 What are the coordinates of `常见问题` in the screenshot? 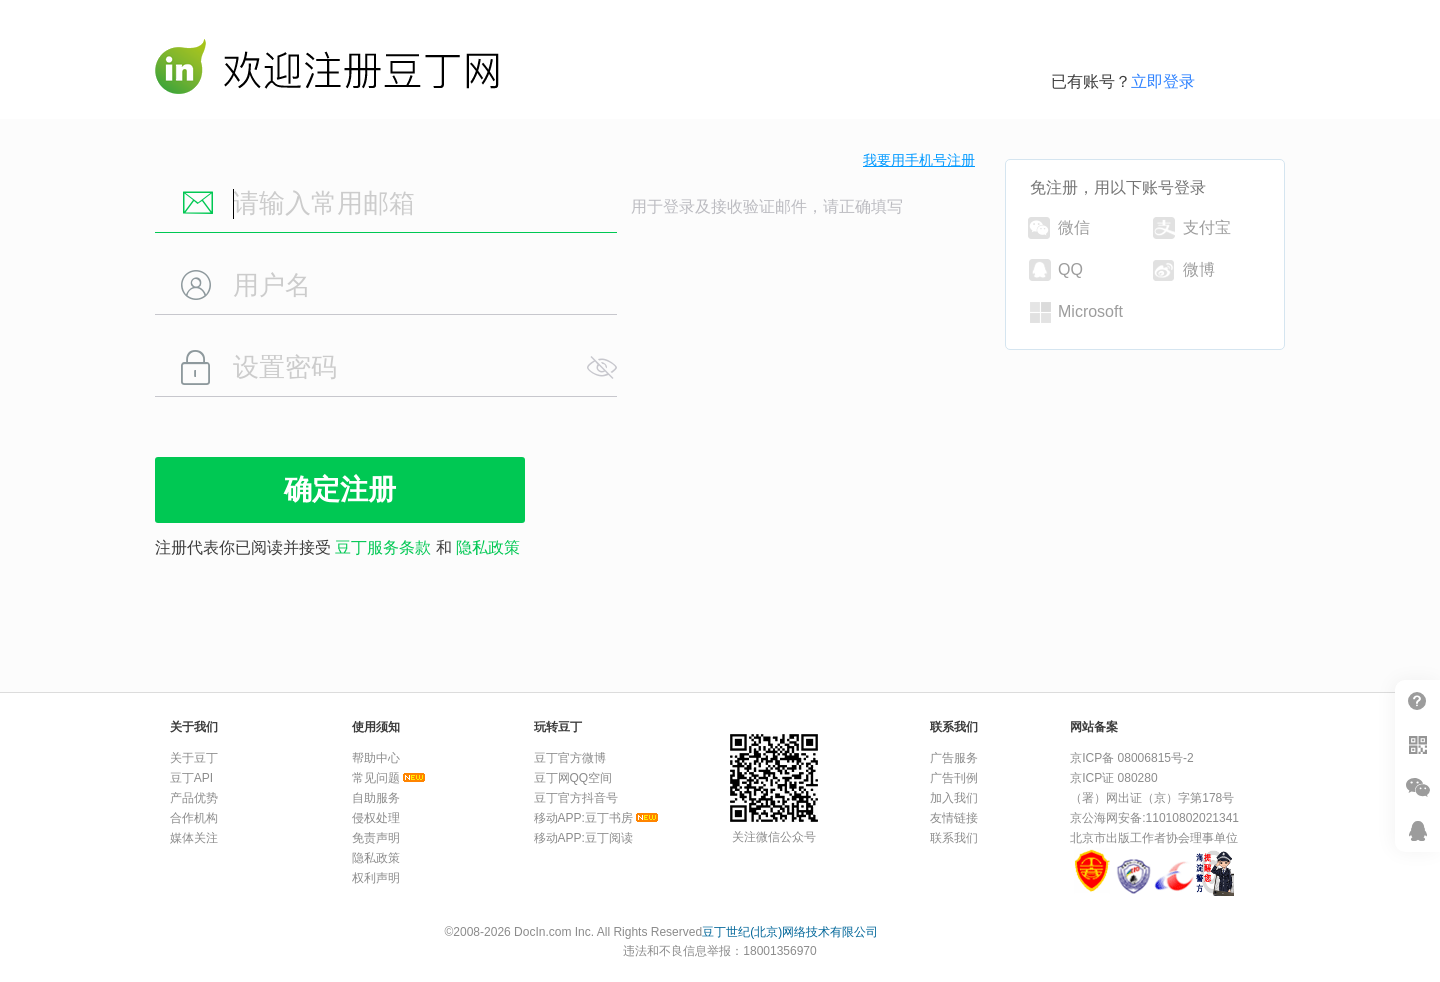 It's located at (376, 778).